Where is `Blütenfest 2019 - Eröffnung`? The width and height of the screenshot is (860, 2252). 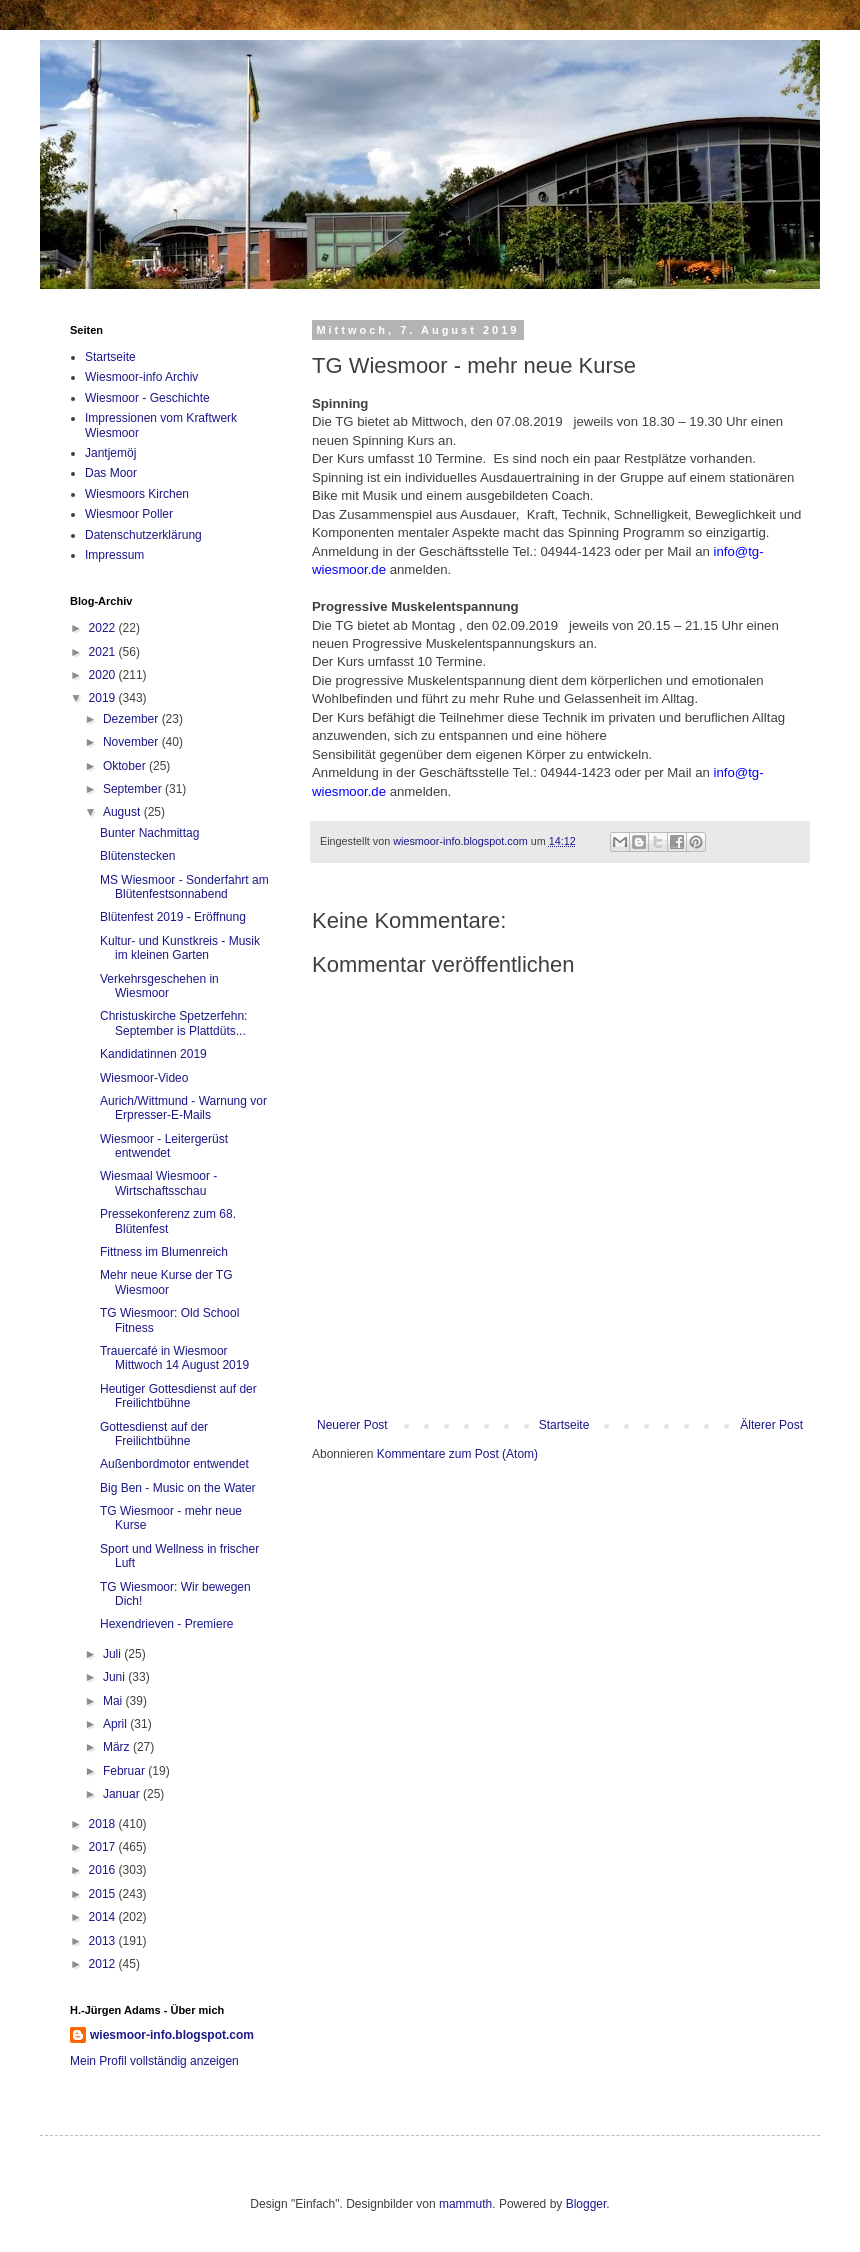
Blütenfest 2019 - Eröffnung is located at coordinates (173, 917).